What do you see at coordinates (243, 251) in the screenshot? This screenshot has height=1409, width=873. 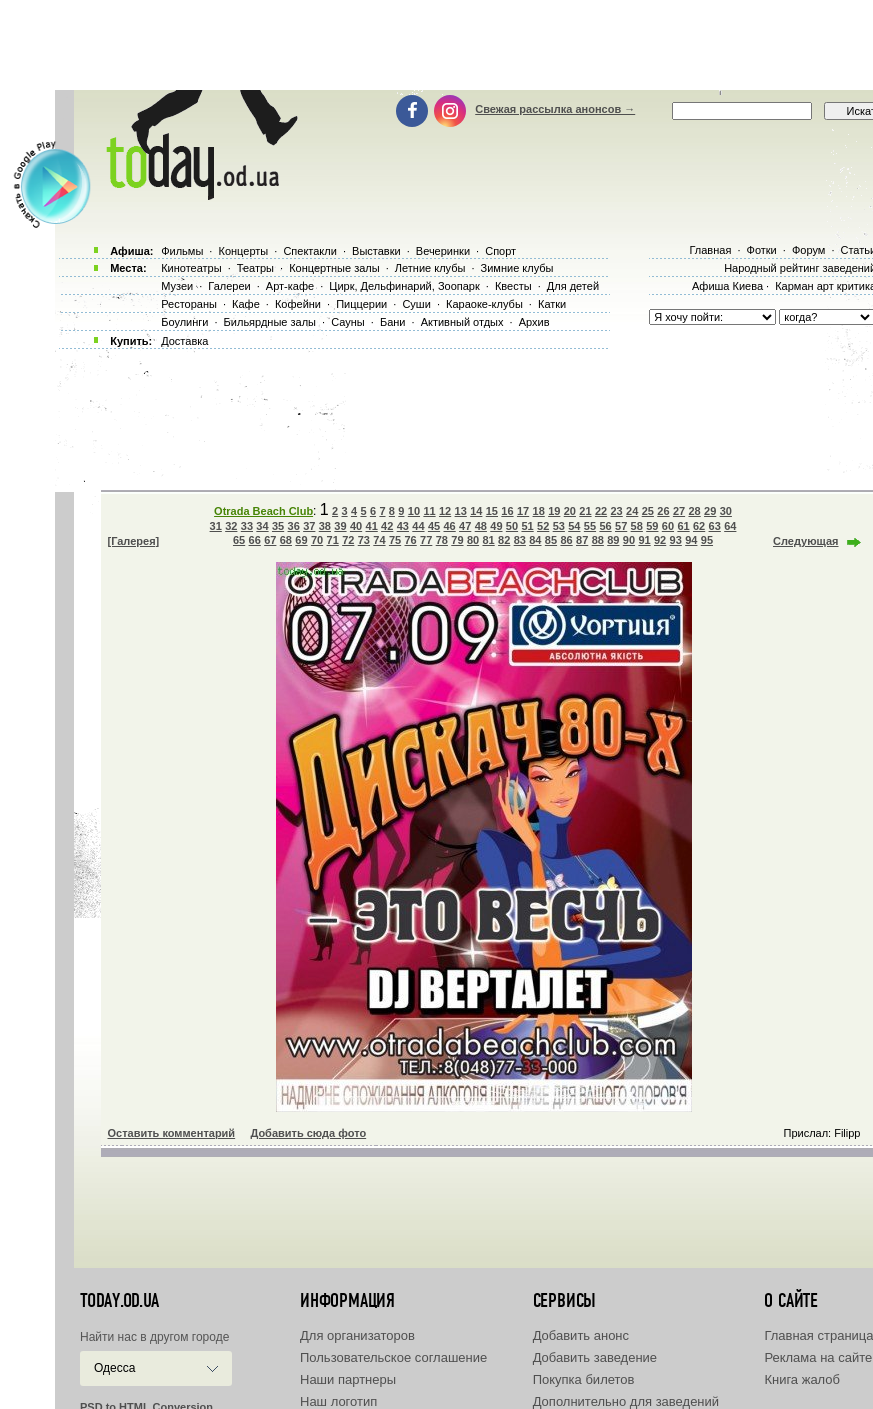 I see `Концерты` at bounding box center [243, 251].